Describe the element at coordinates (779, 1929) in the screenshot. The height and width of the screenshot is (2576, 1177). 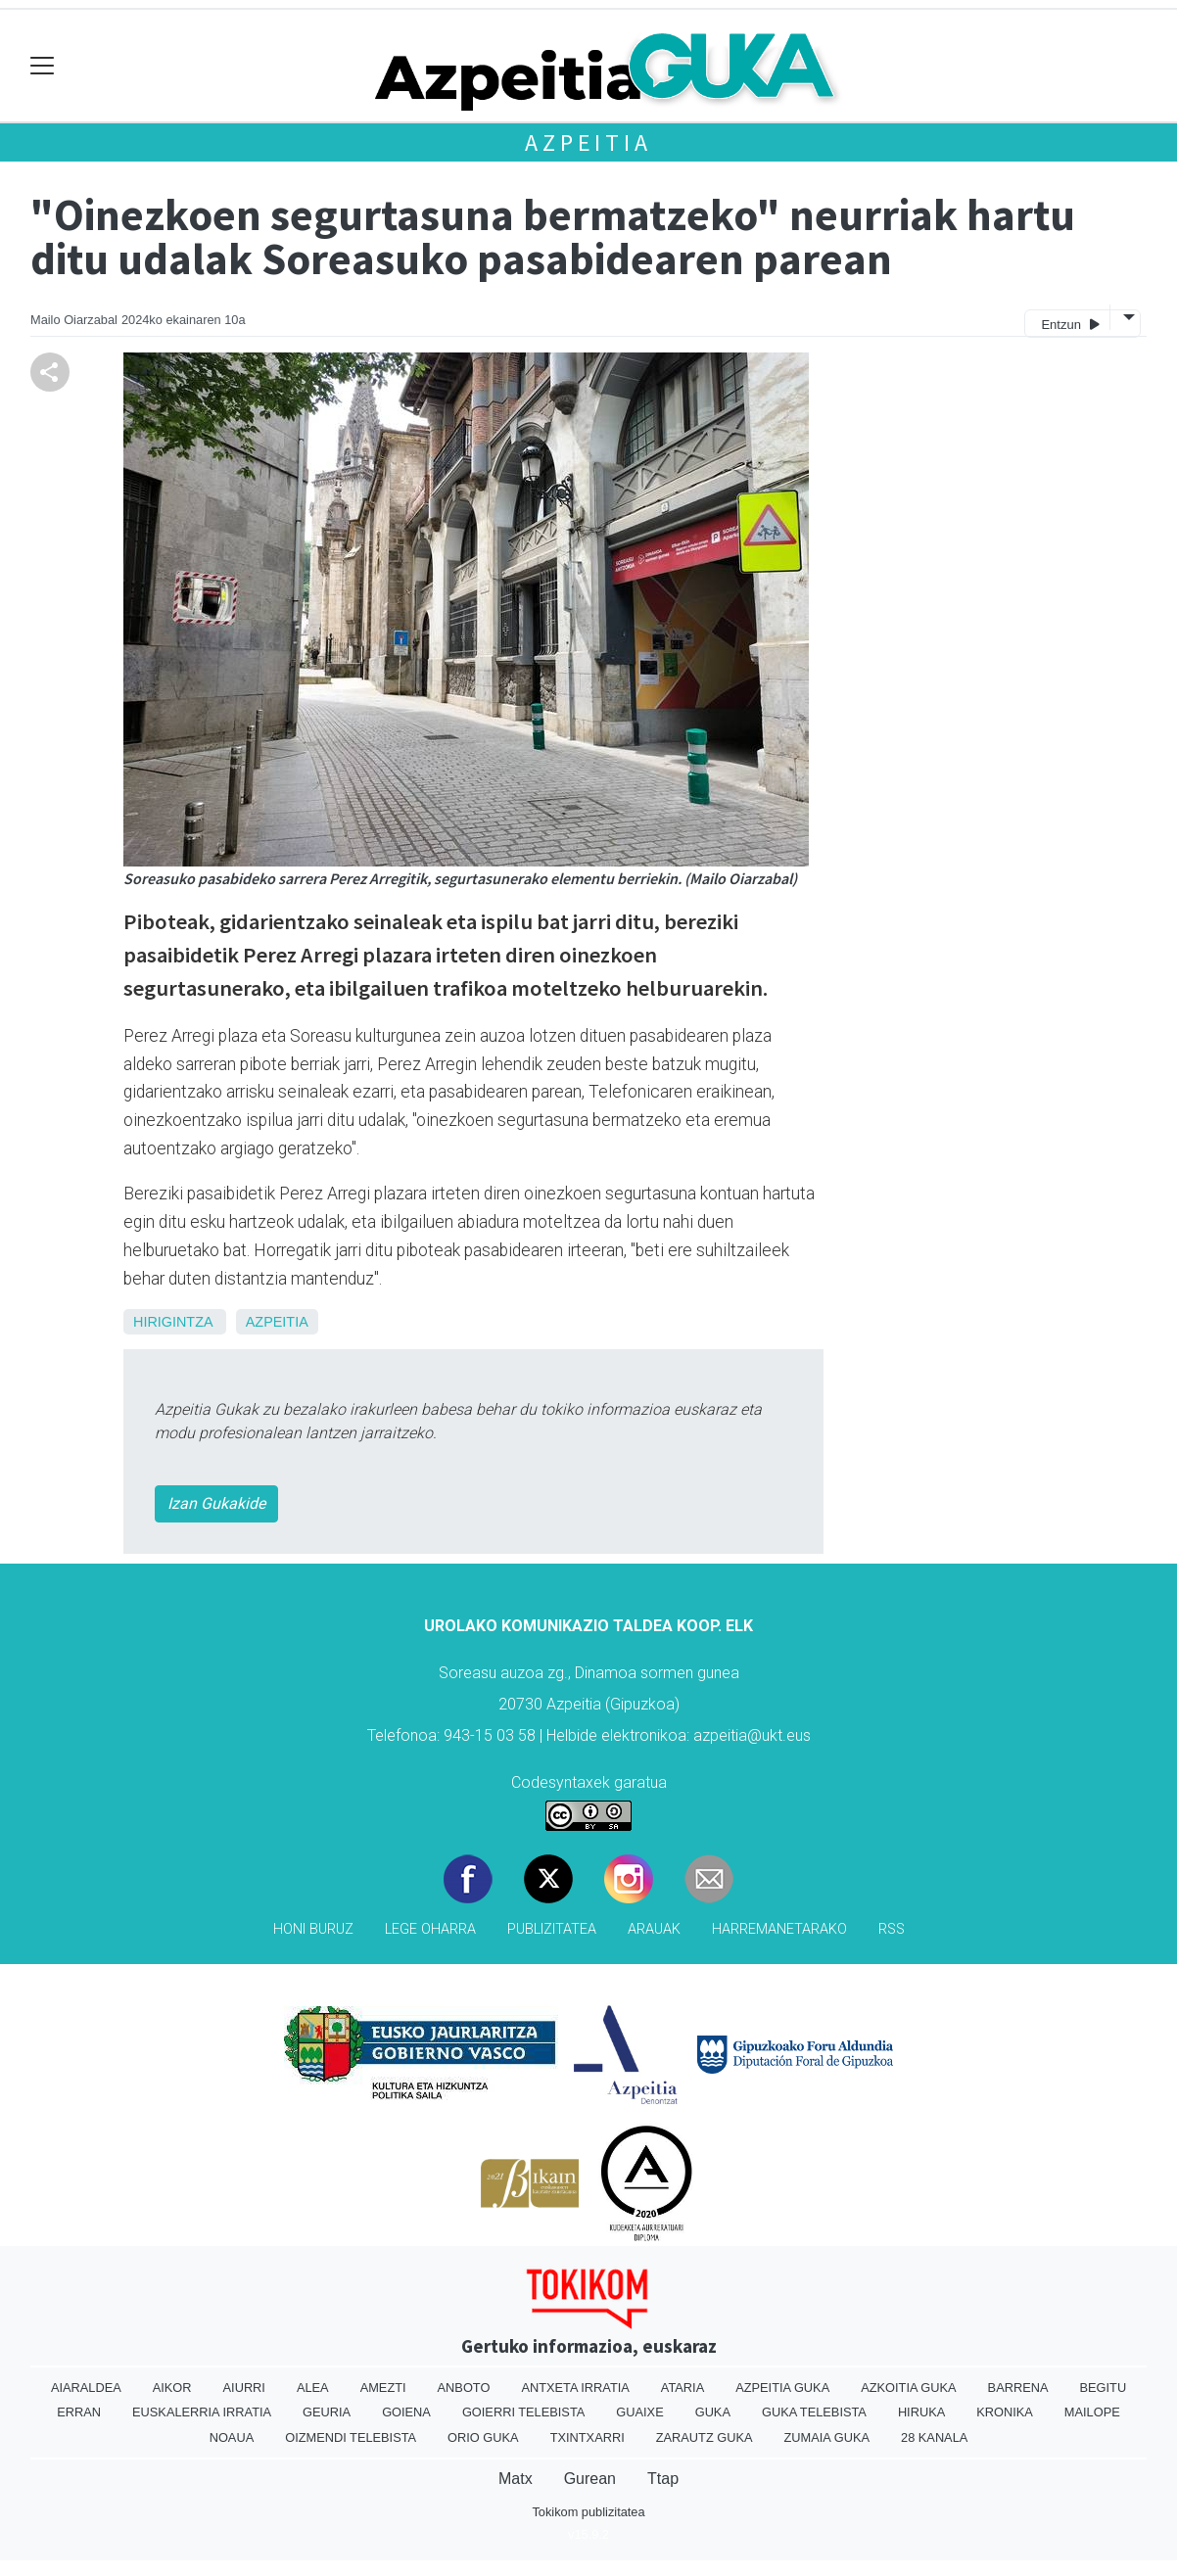
I see `Harremanetarako` at that location.